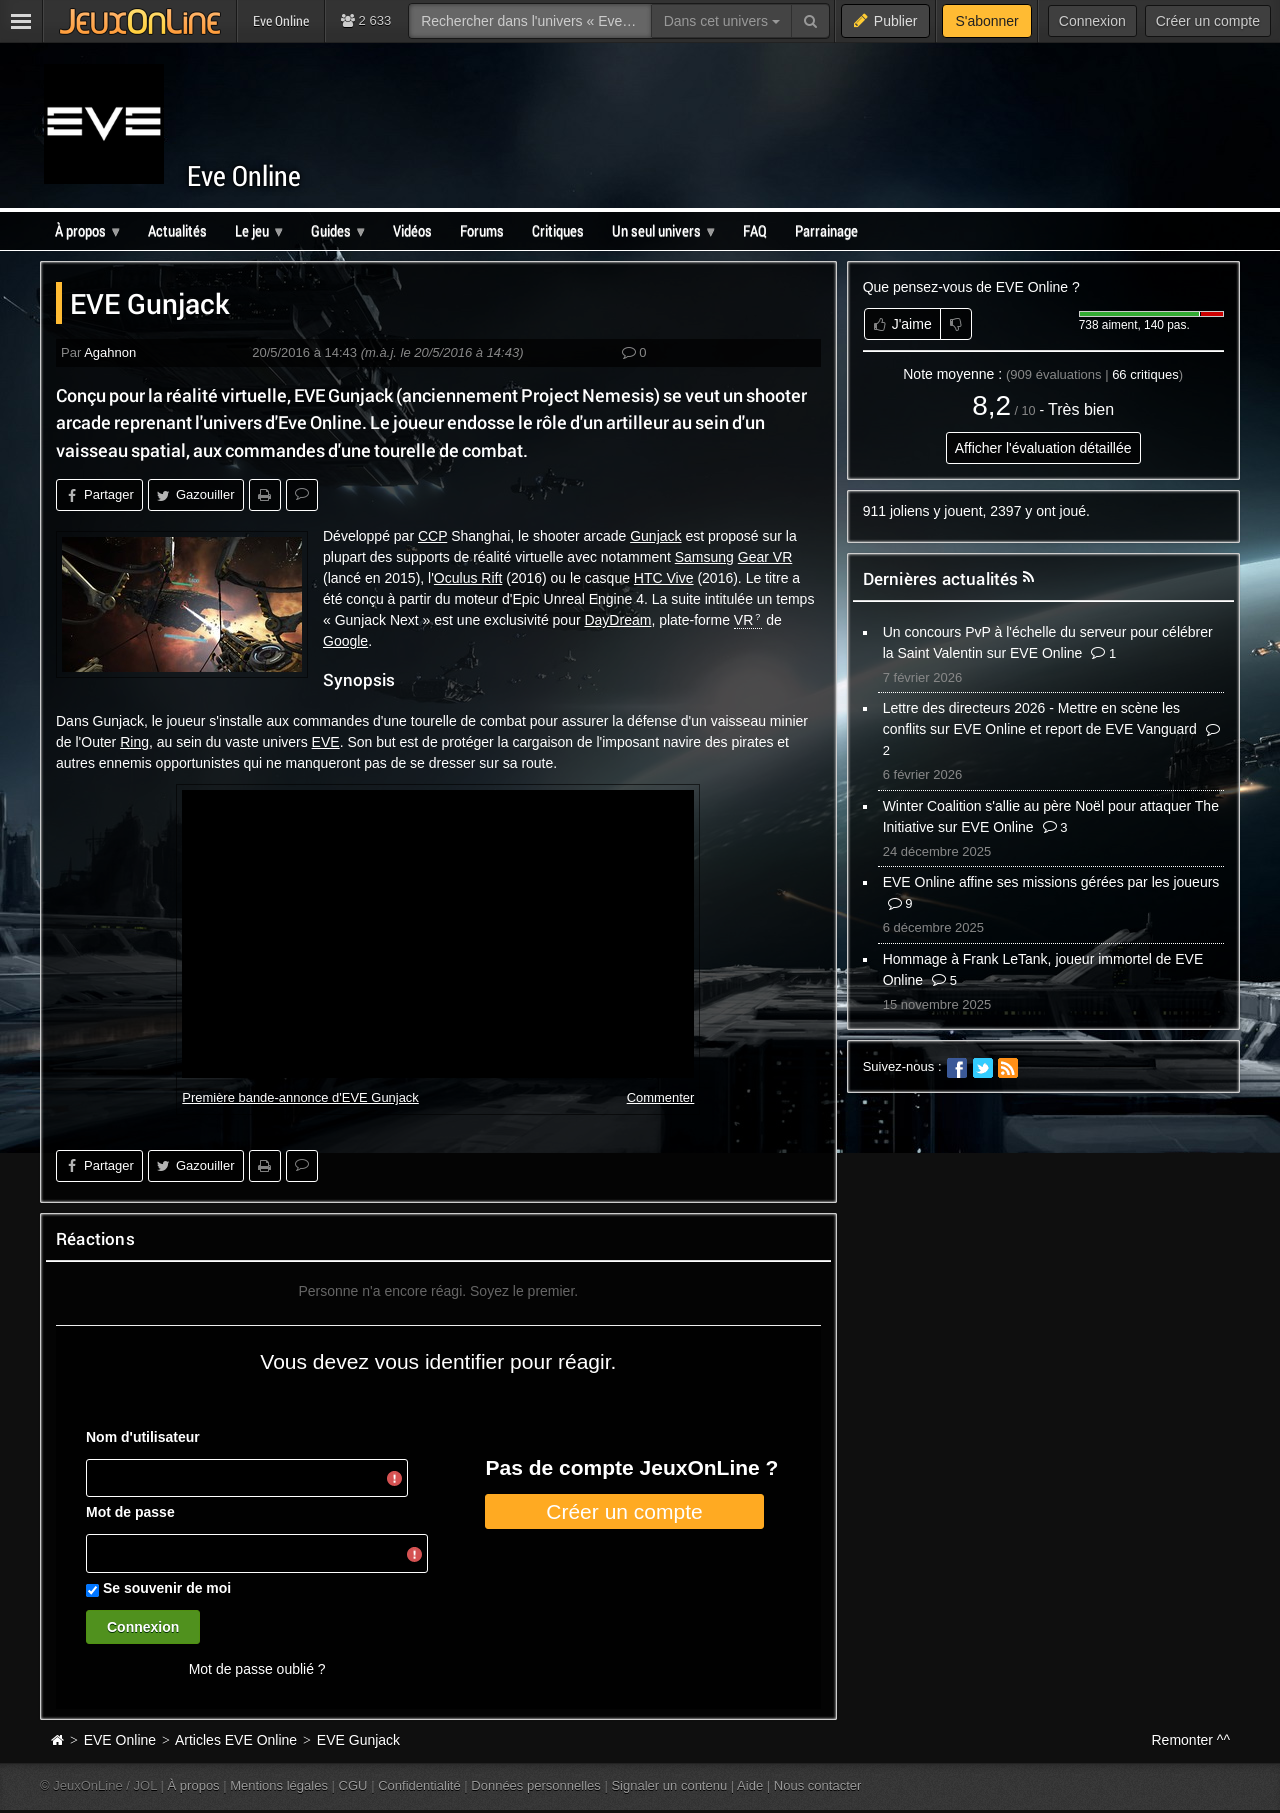 This screenshot has width=1280, height=1813. What do you see at coordinates (257, 1669) in the screenshot?
I see `Mot de passe oublié ?` at bounding box center [257, 1669].